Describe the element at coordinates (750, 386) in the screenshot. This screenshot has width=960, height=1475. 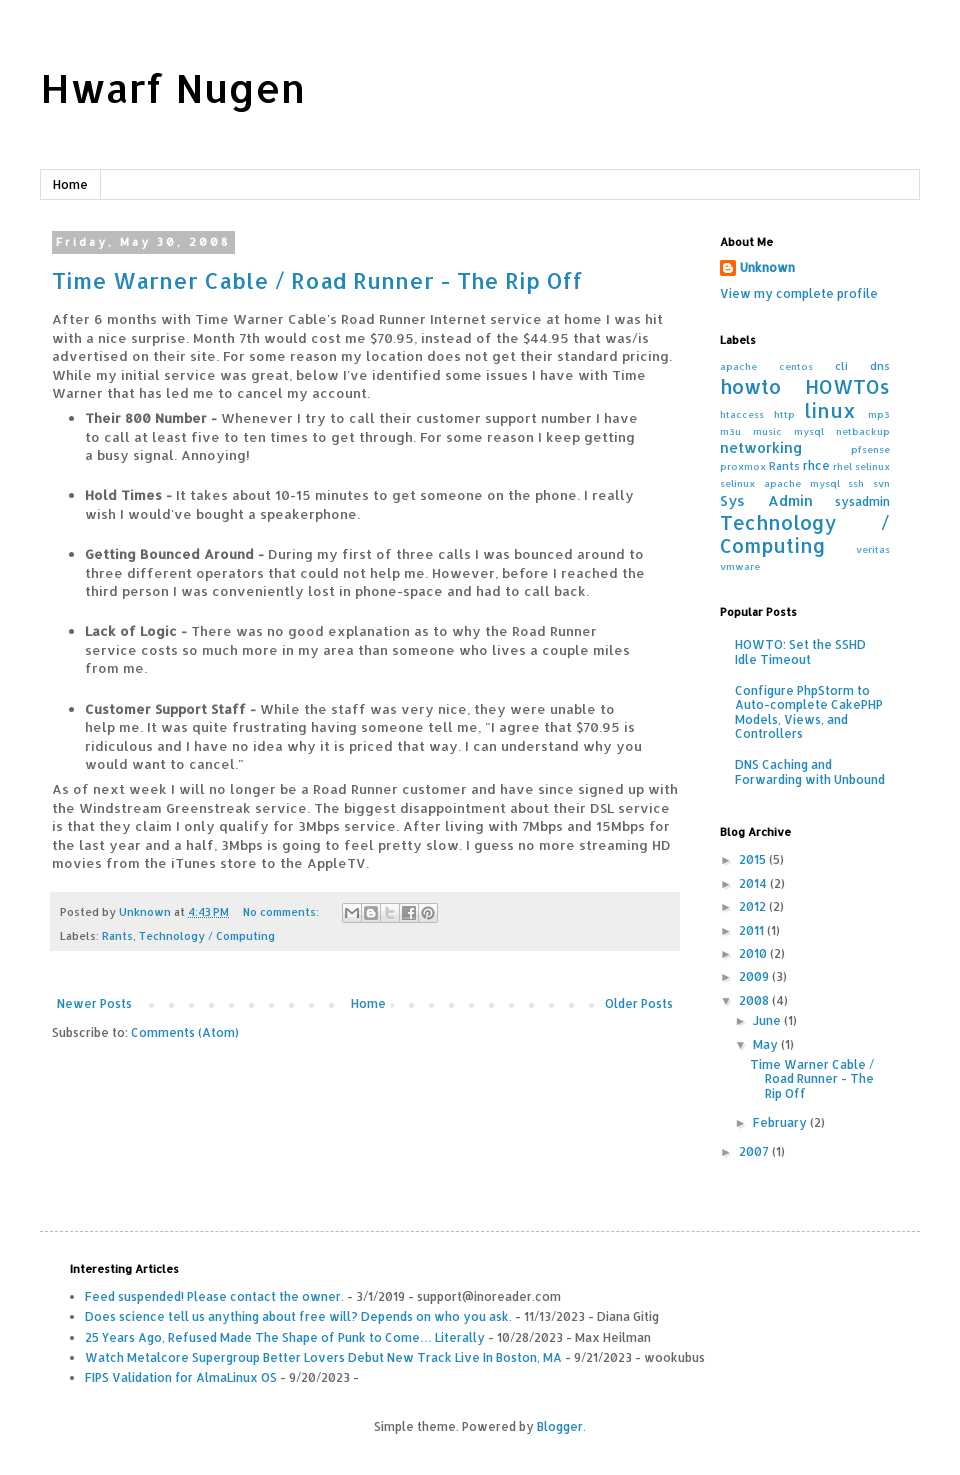
I see `howto` at that location.